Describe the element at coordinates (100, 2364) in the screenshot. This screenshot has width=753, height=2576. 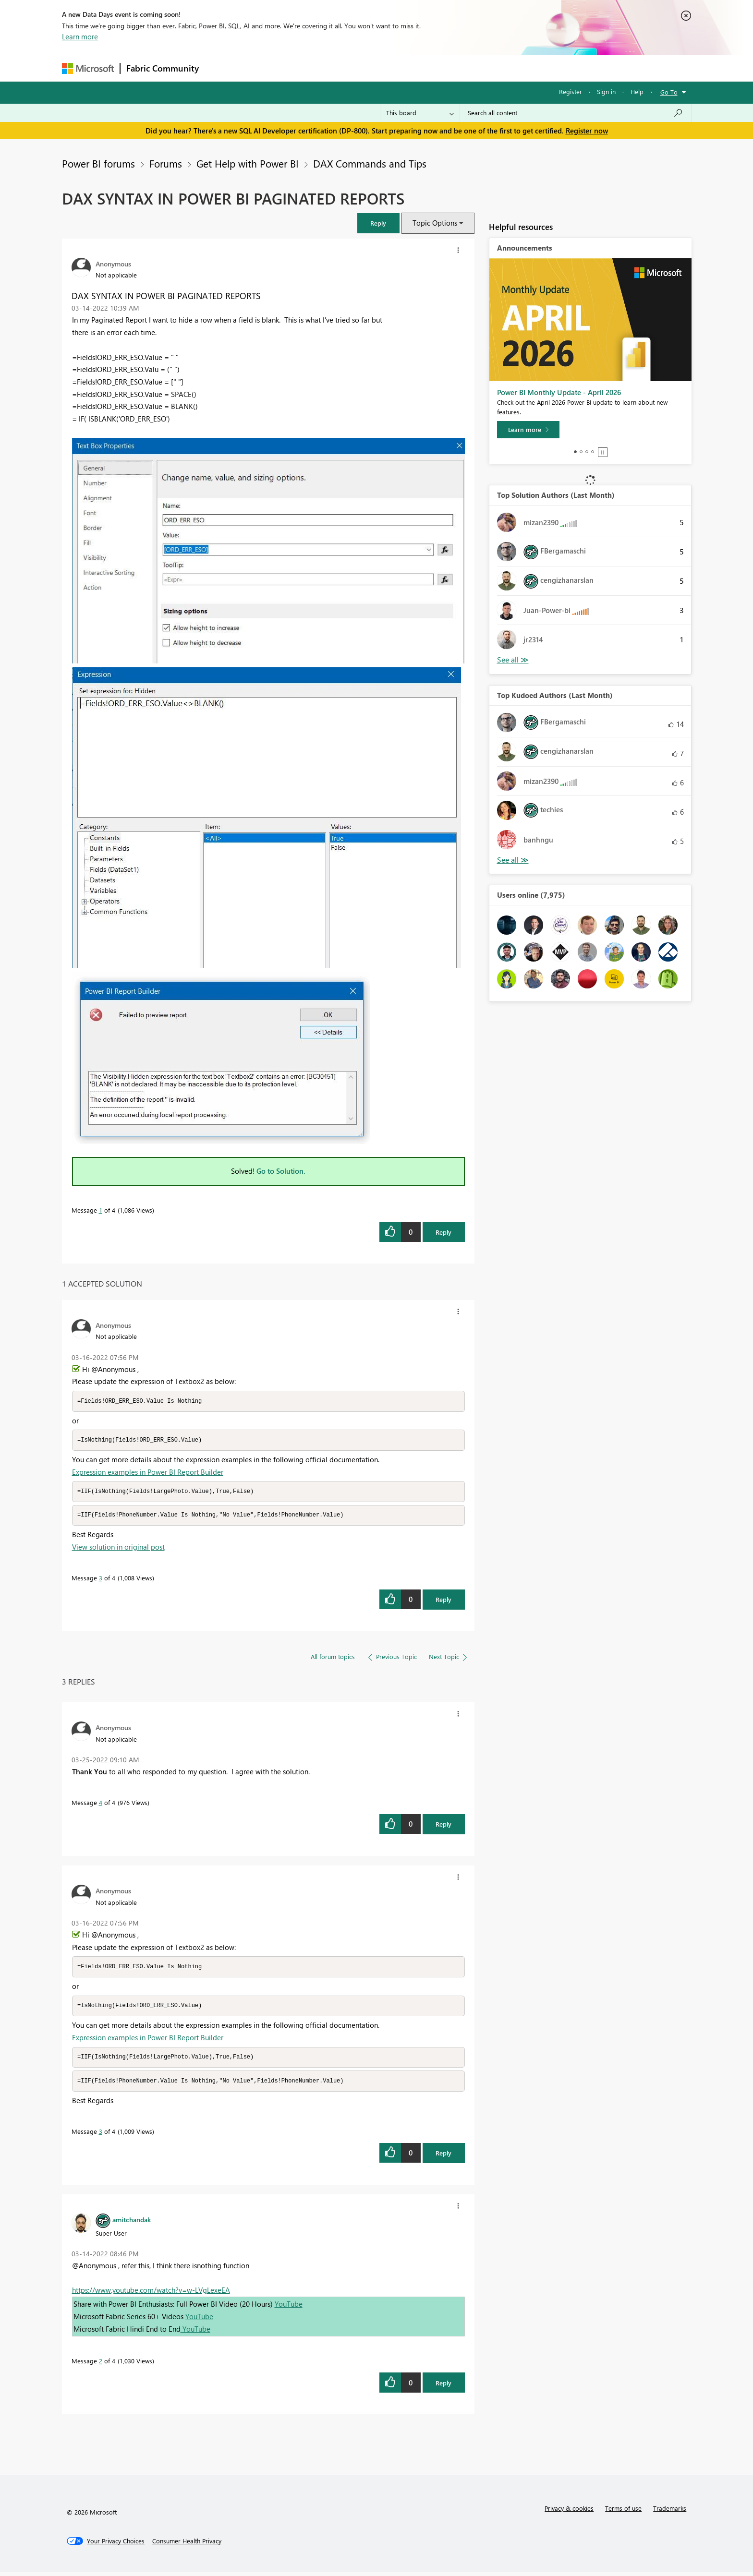
I see `2 [Message 2 of 4]` at that location.